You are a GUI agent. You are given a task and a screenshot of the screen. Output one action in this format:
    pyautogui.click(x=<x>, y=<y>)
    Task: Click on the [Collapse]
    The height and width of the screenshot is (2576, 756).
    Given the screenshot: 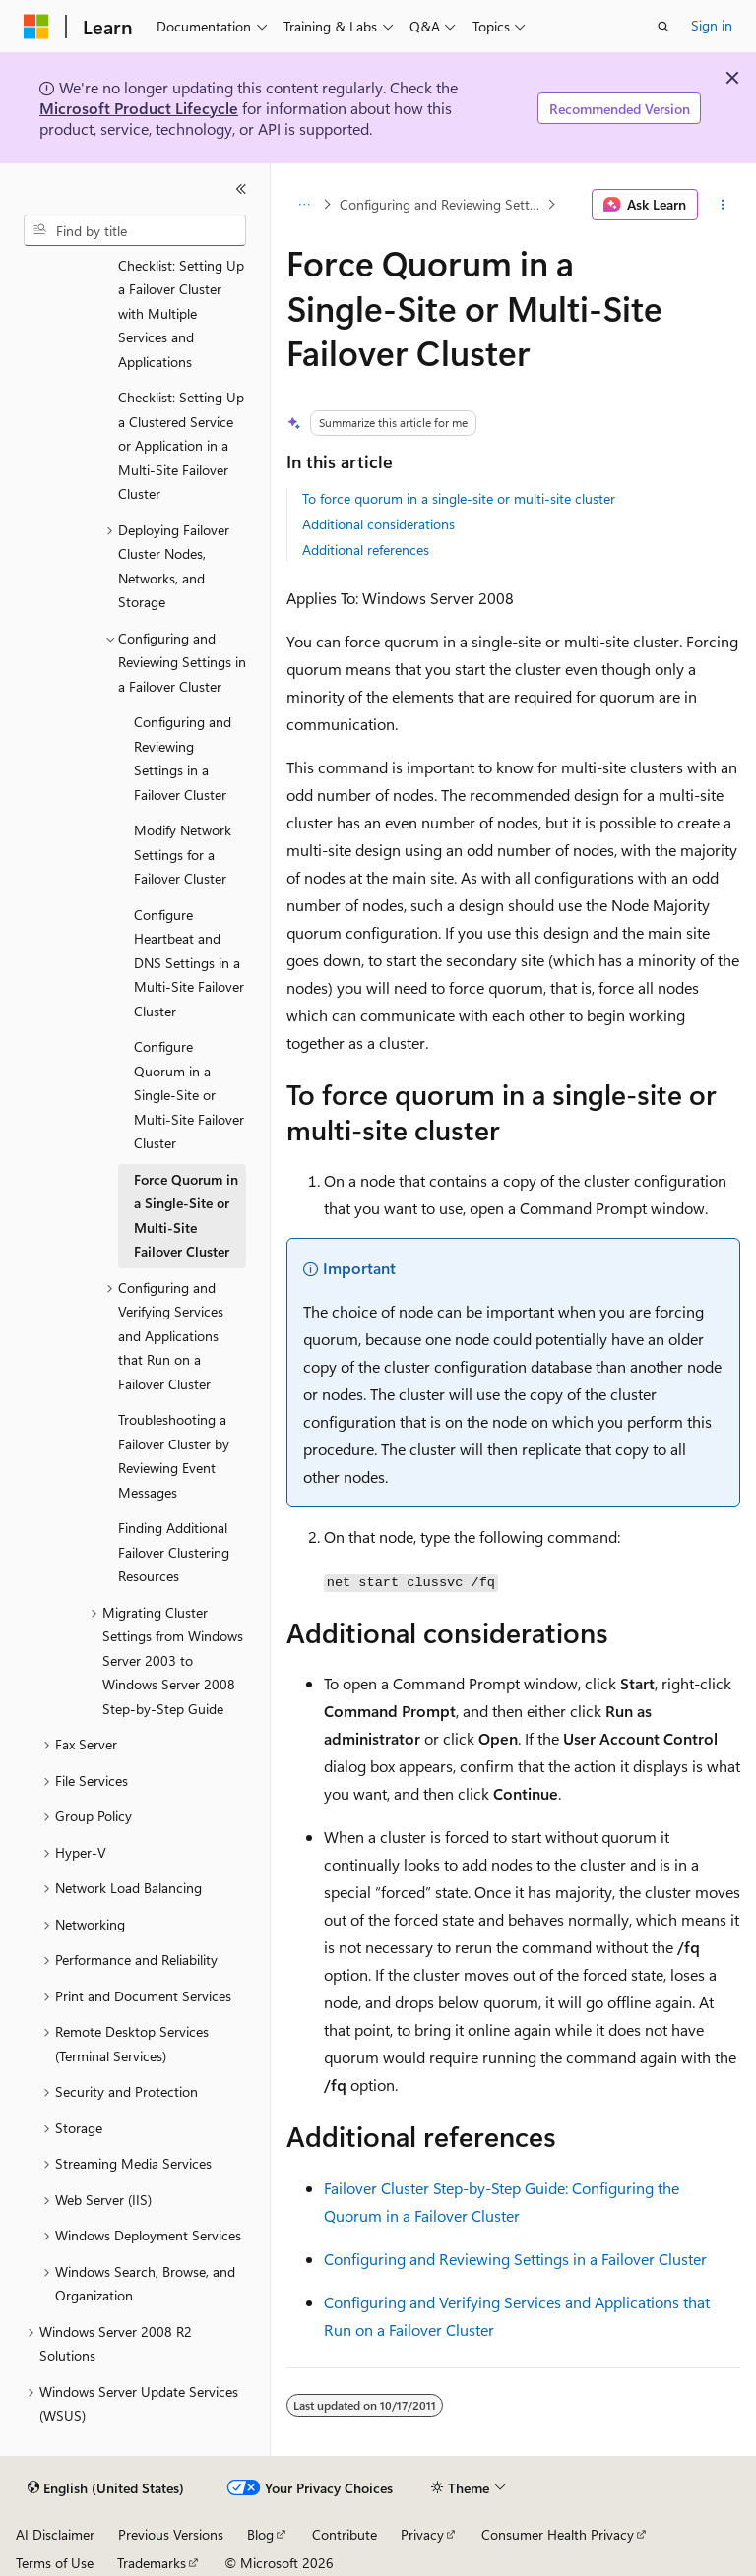 What is the action you would take?
    pyautogui.click(x=241, y=189)
    